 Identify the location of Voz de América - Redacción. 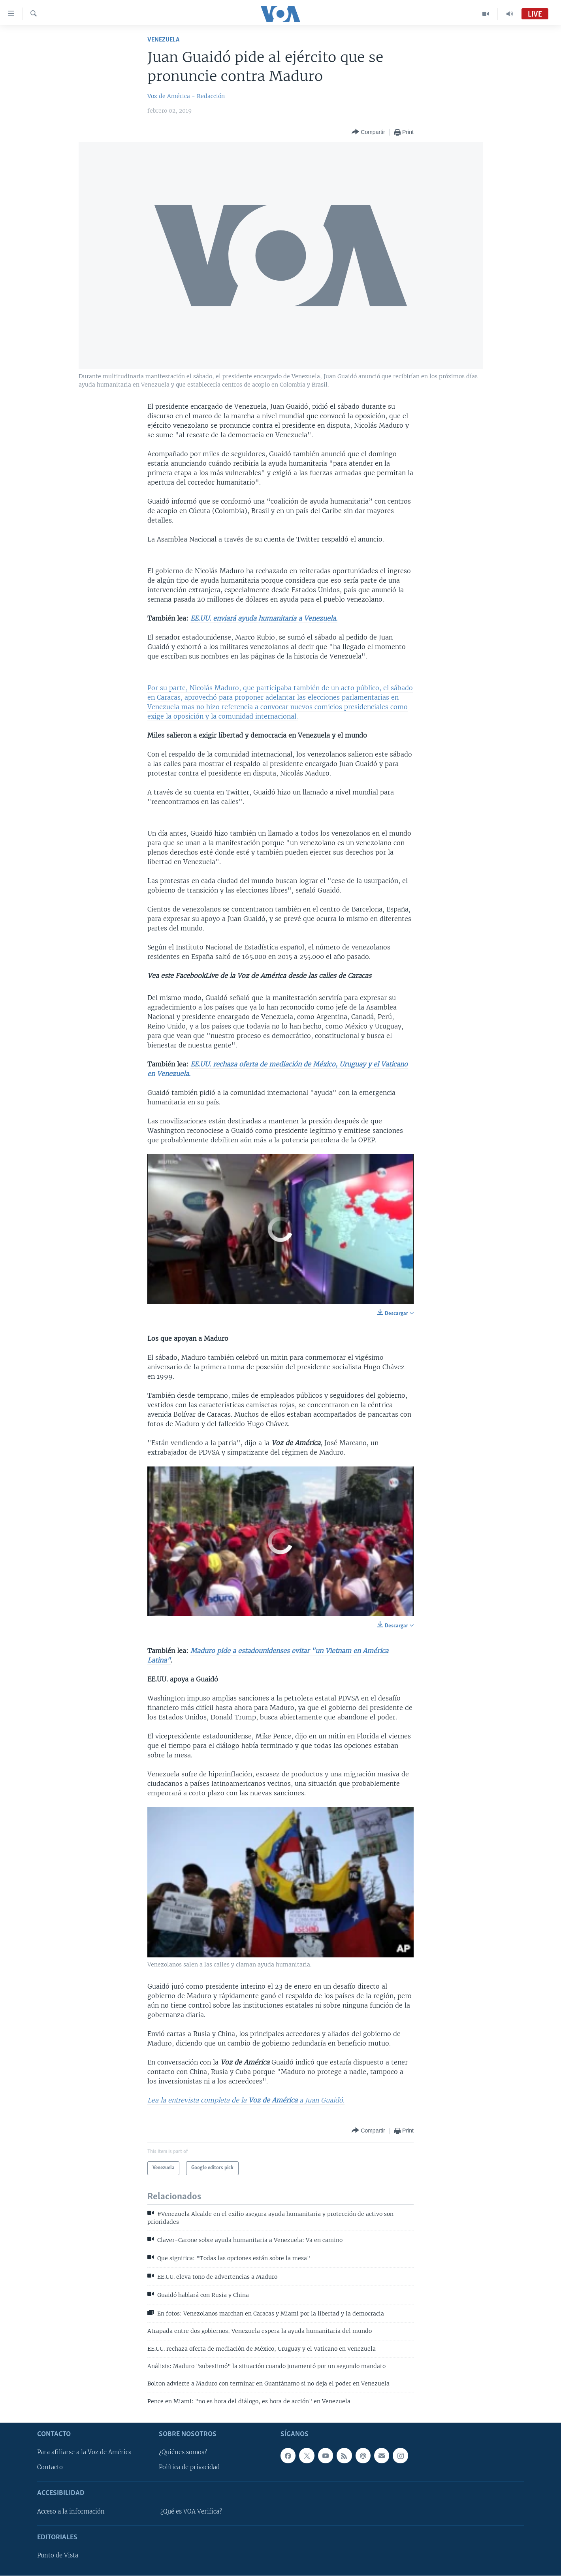
(186, 96).